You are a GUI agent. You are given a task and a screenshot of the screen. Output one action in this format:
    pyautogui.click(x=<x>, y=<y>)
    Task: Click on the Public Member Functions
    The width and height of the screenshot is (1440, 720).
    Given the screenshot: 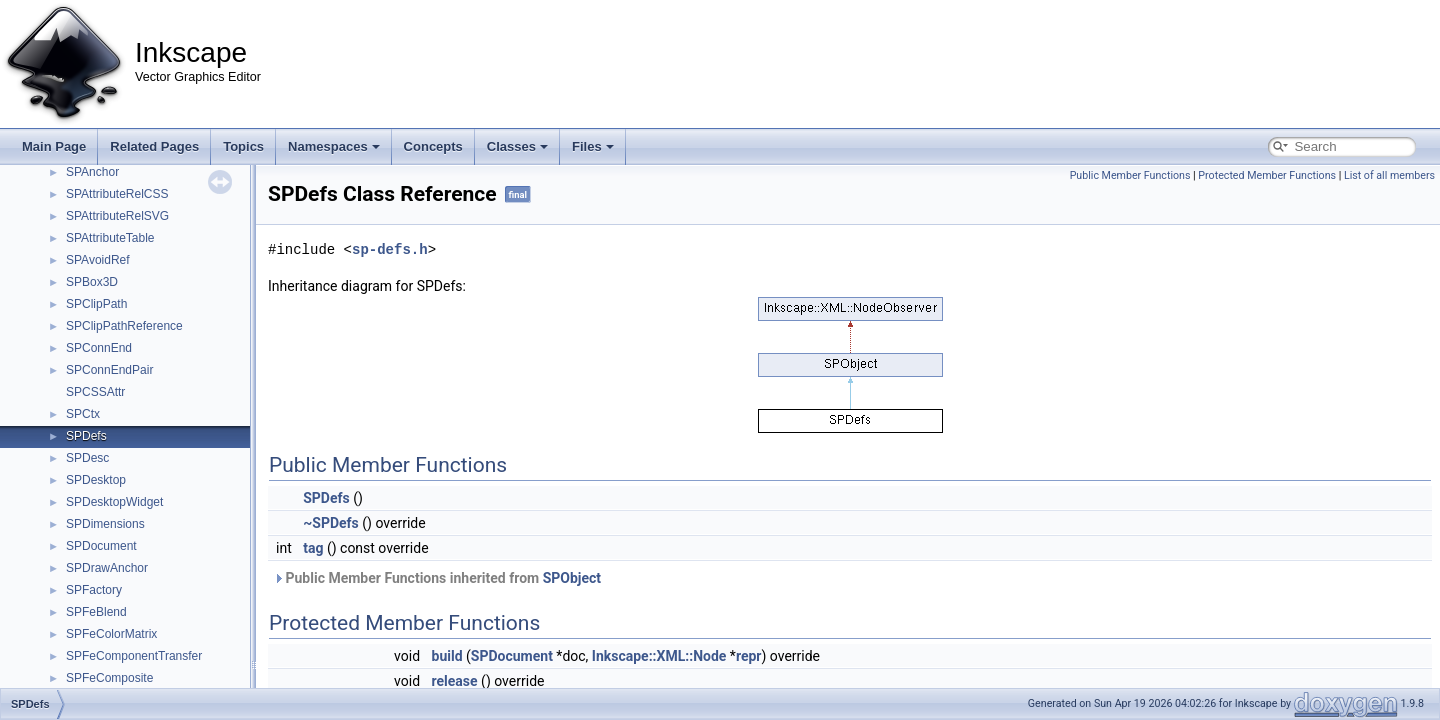 What is the action you would take?
    pyautogui.click(x=1130, y=175)
    